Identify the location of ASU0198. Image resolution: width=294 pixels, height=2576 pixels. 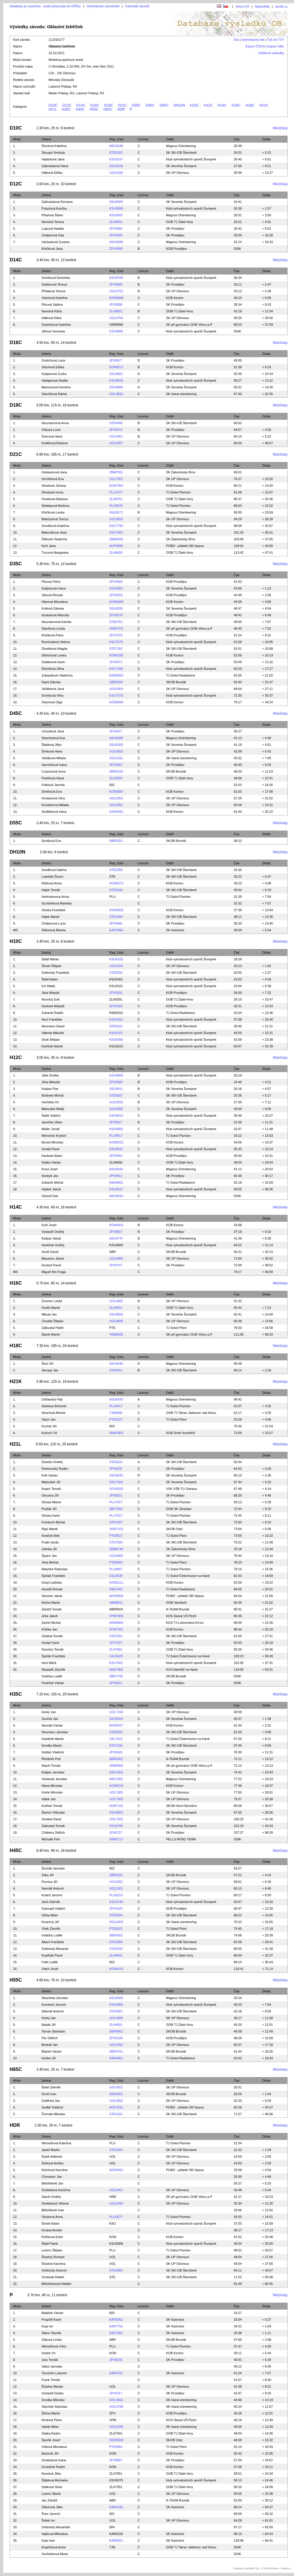
(116, 146).